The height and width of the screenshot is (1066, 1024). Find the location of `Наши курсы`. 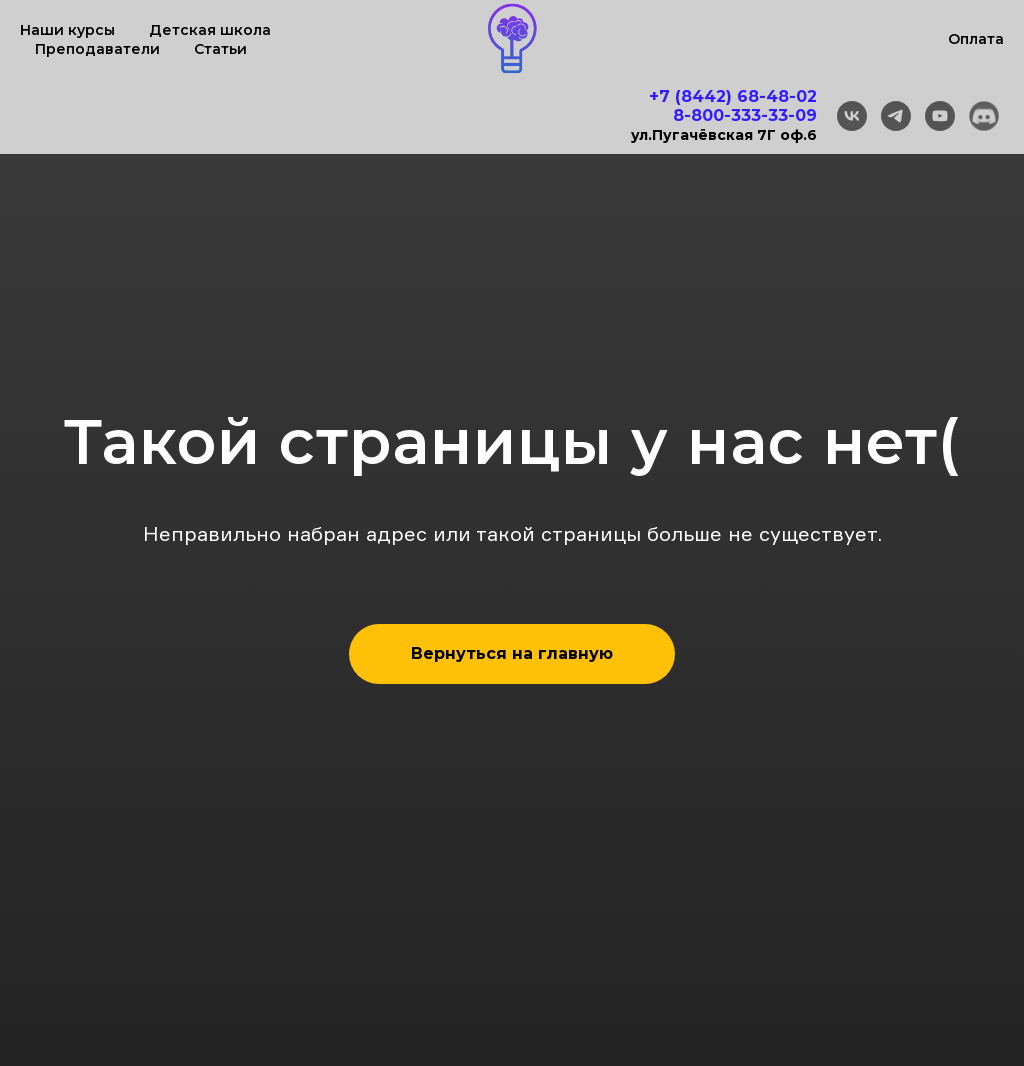

Наши курсы is located at coordinates (67, 30).